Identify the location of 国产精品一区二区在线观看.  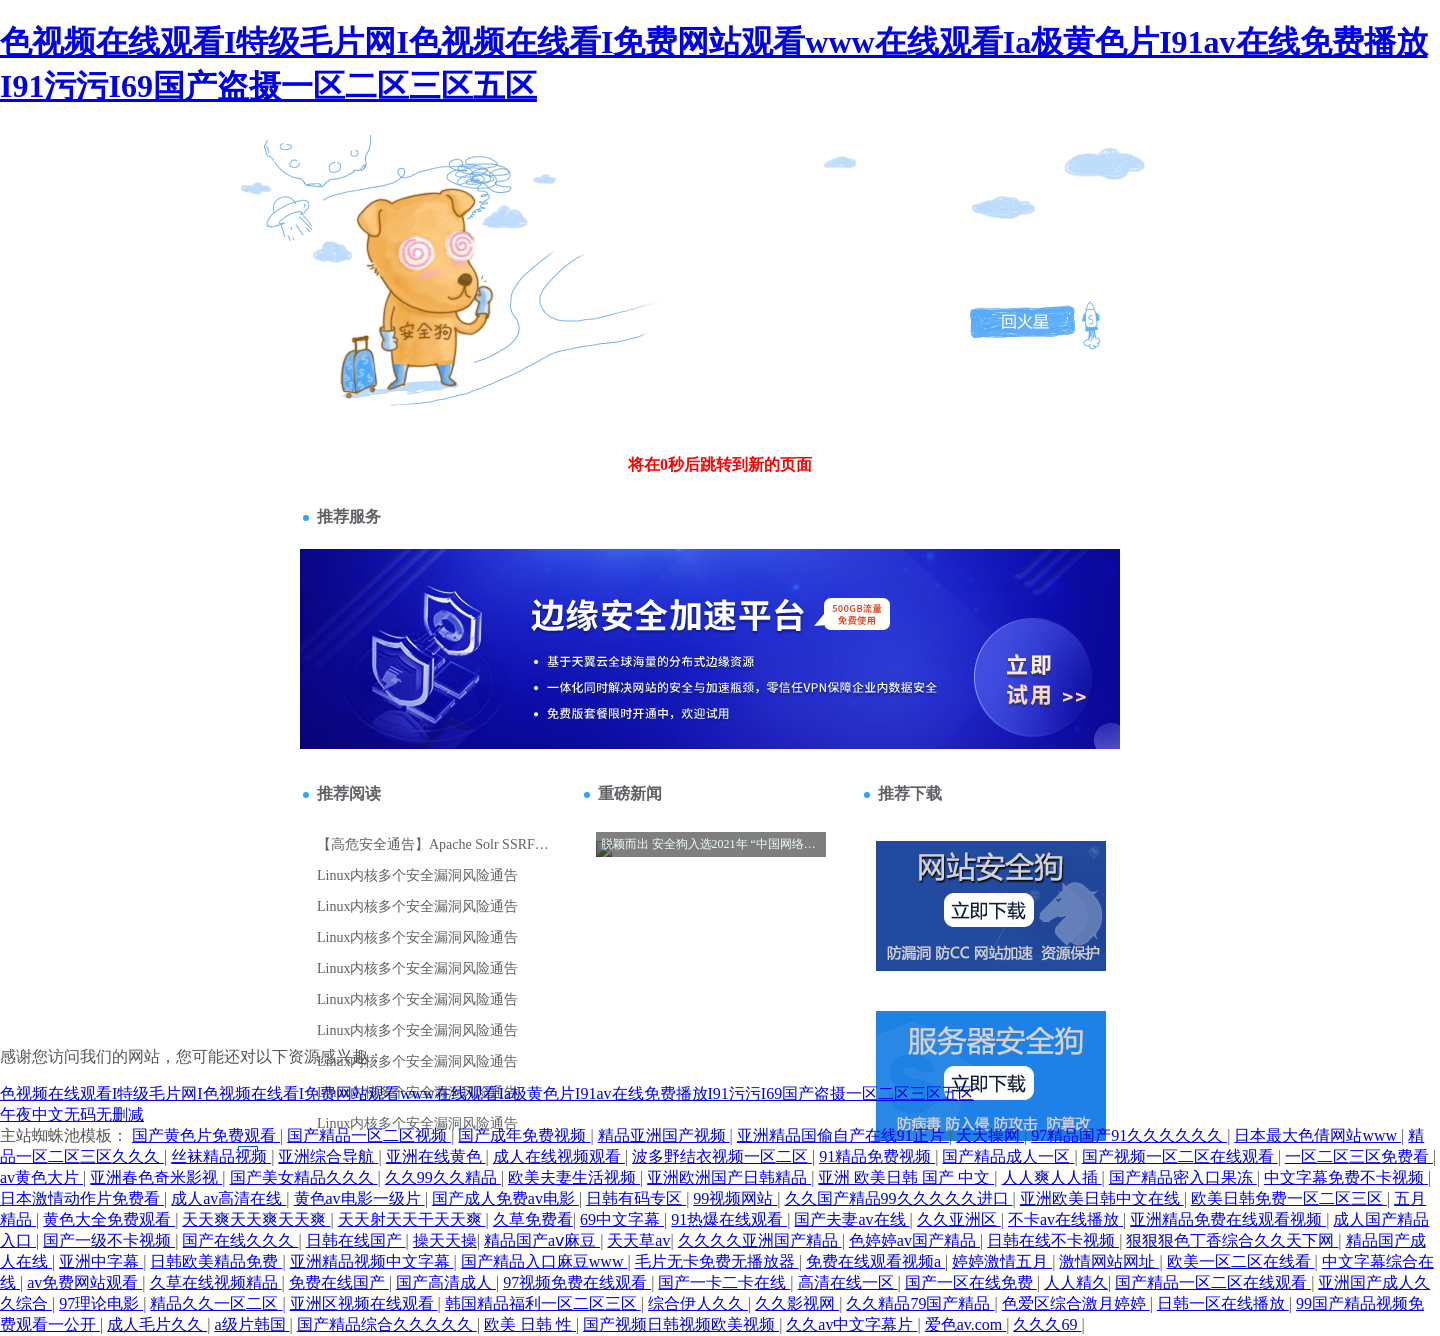
(1213, 1282).